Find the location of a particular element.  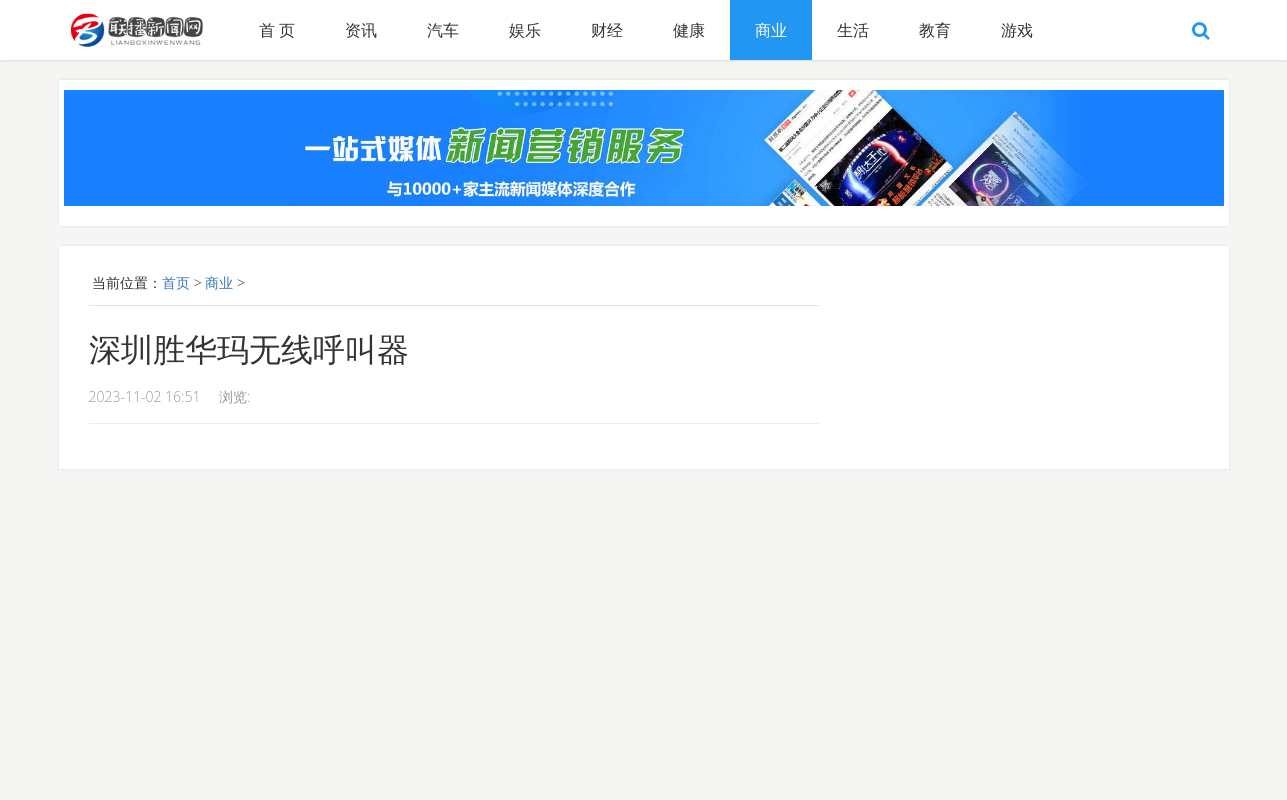

生活 is located at coordinates (853, 30).